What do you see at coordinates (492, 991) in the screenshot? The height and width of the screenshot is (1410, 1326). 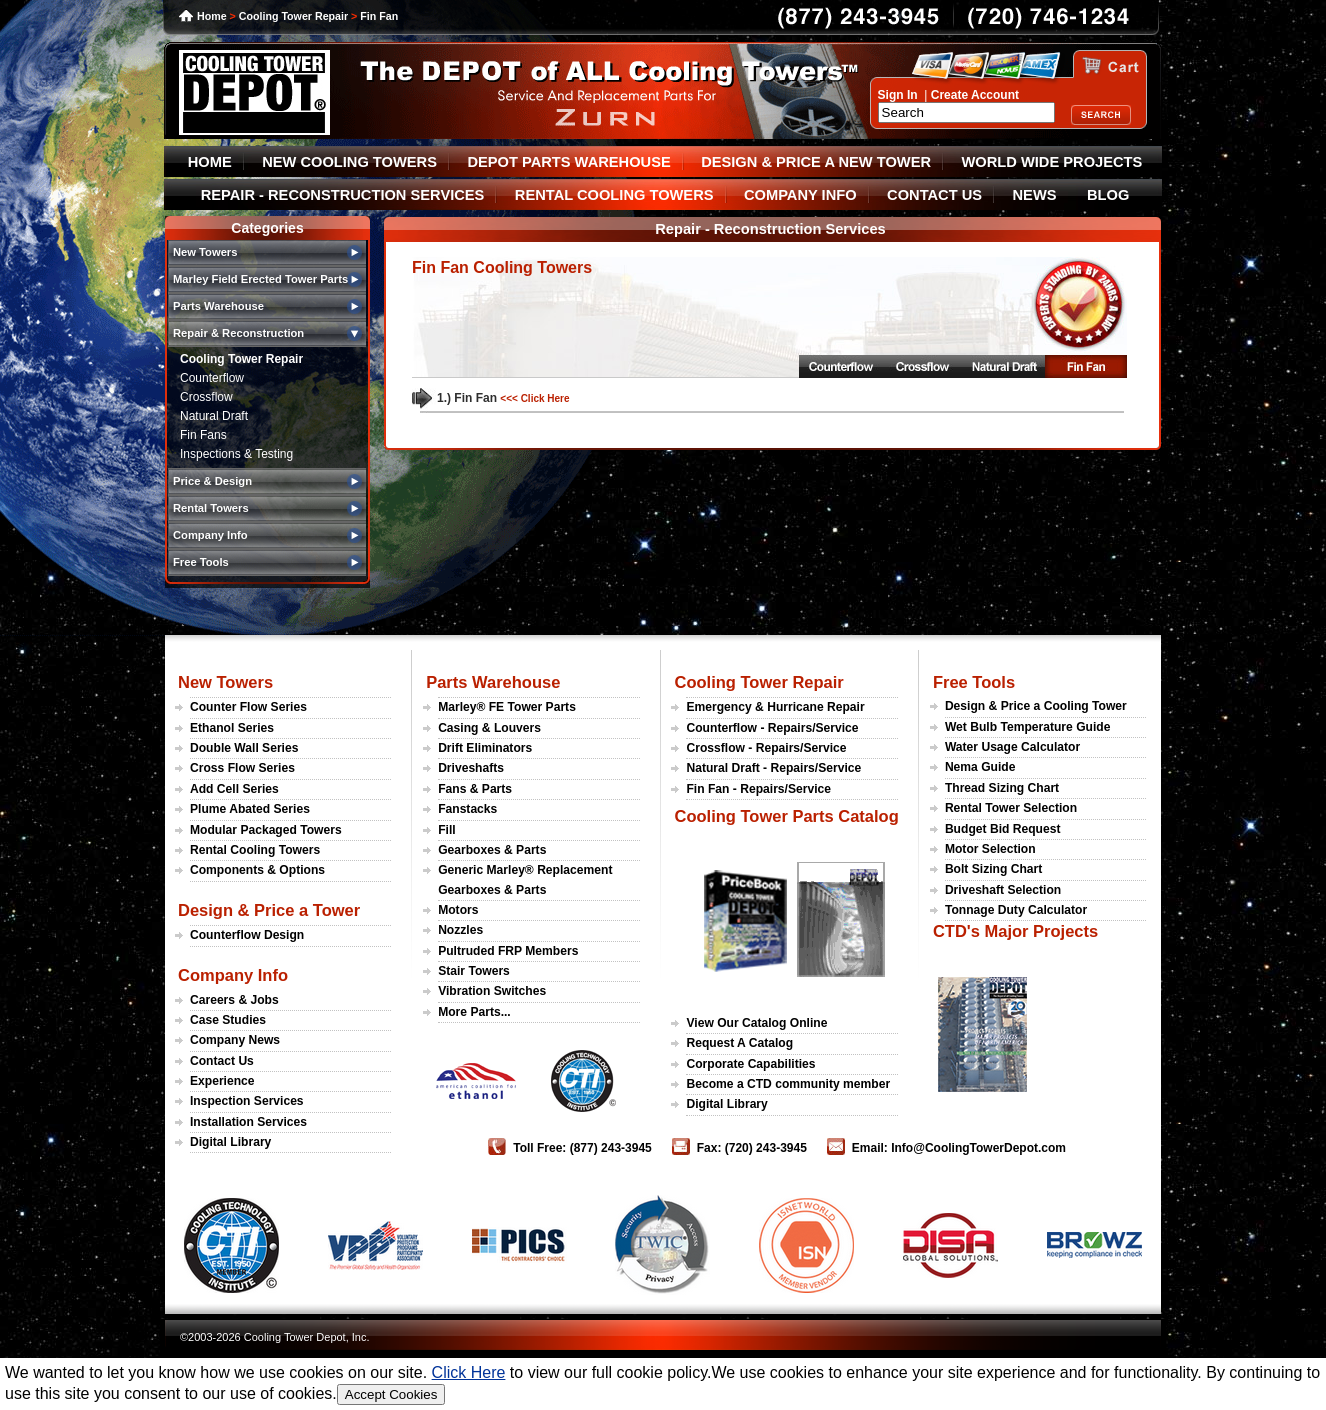 I see `Vibration Switches` at bounding box center [492, 991].